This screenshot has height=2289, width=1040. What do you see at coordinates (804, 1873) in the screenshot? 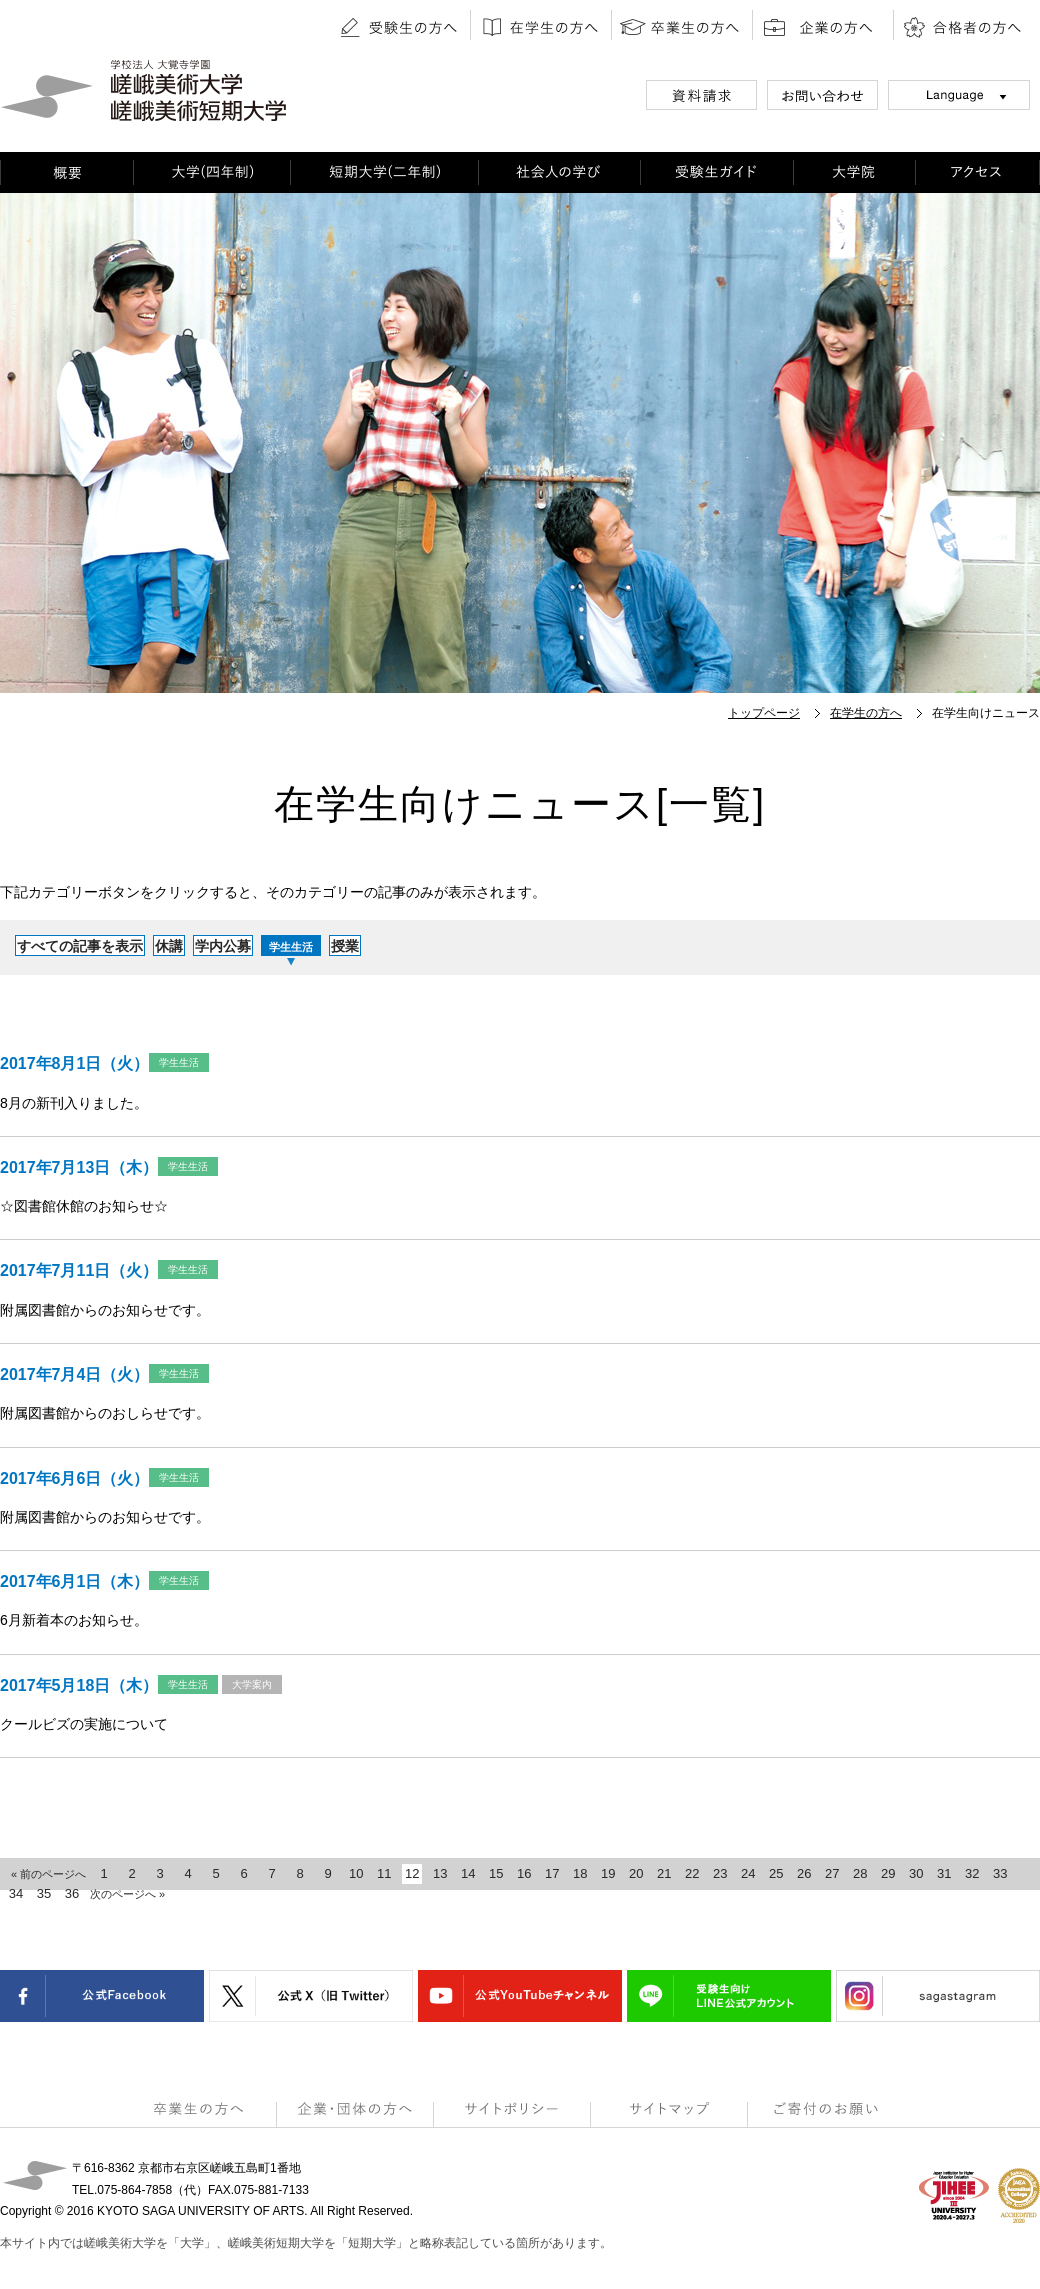
I see `26` at bounding box center [804, 1873].